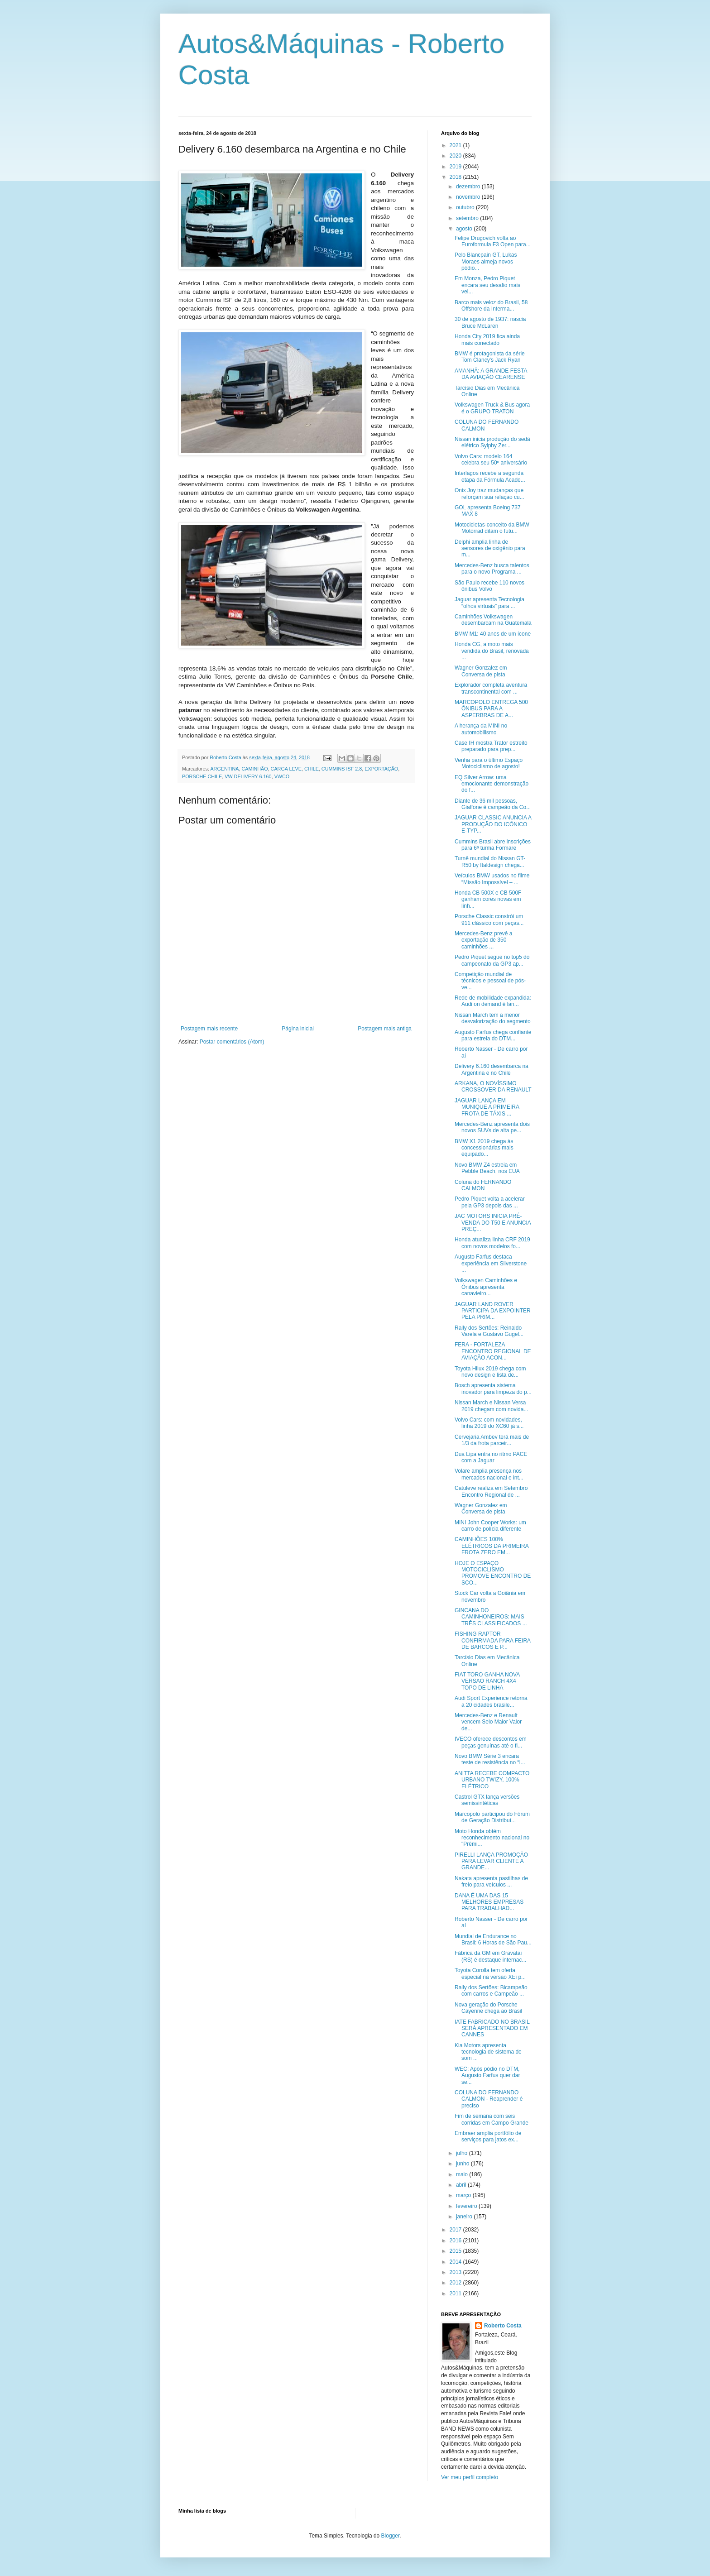 This screenshot has height=2576, width=710. What do you see at coordinates (491, 1263) in the screenshot?
I see `Augusto Farfus destaca experiência em Silverstone ...` at bounding box center [491, 1263].